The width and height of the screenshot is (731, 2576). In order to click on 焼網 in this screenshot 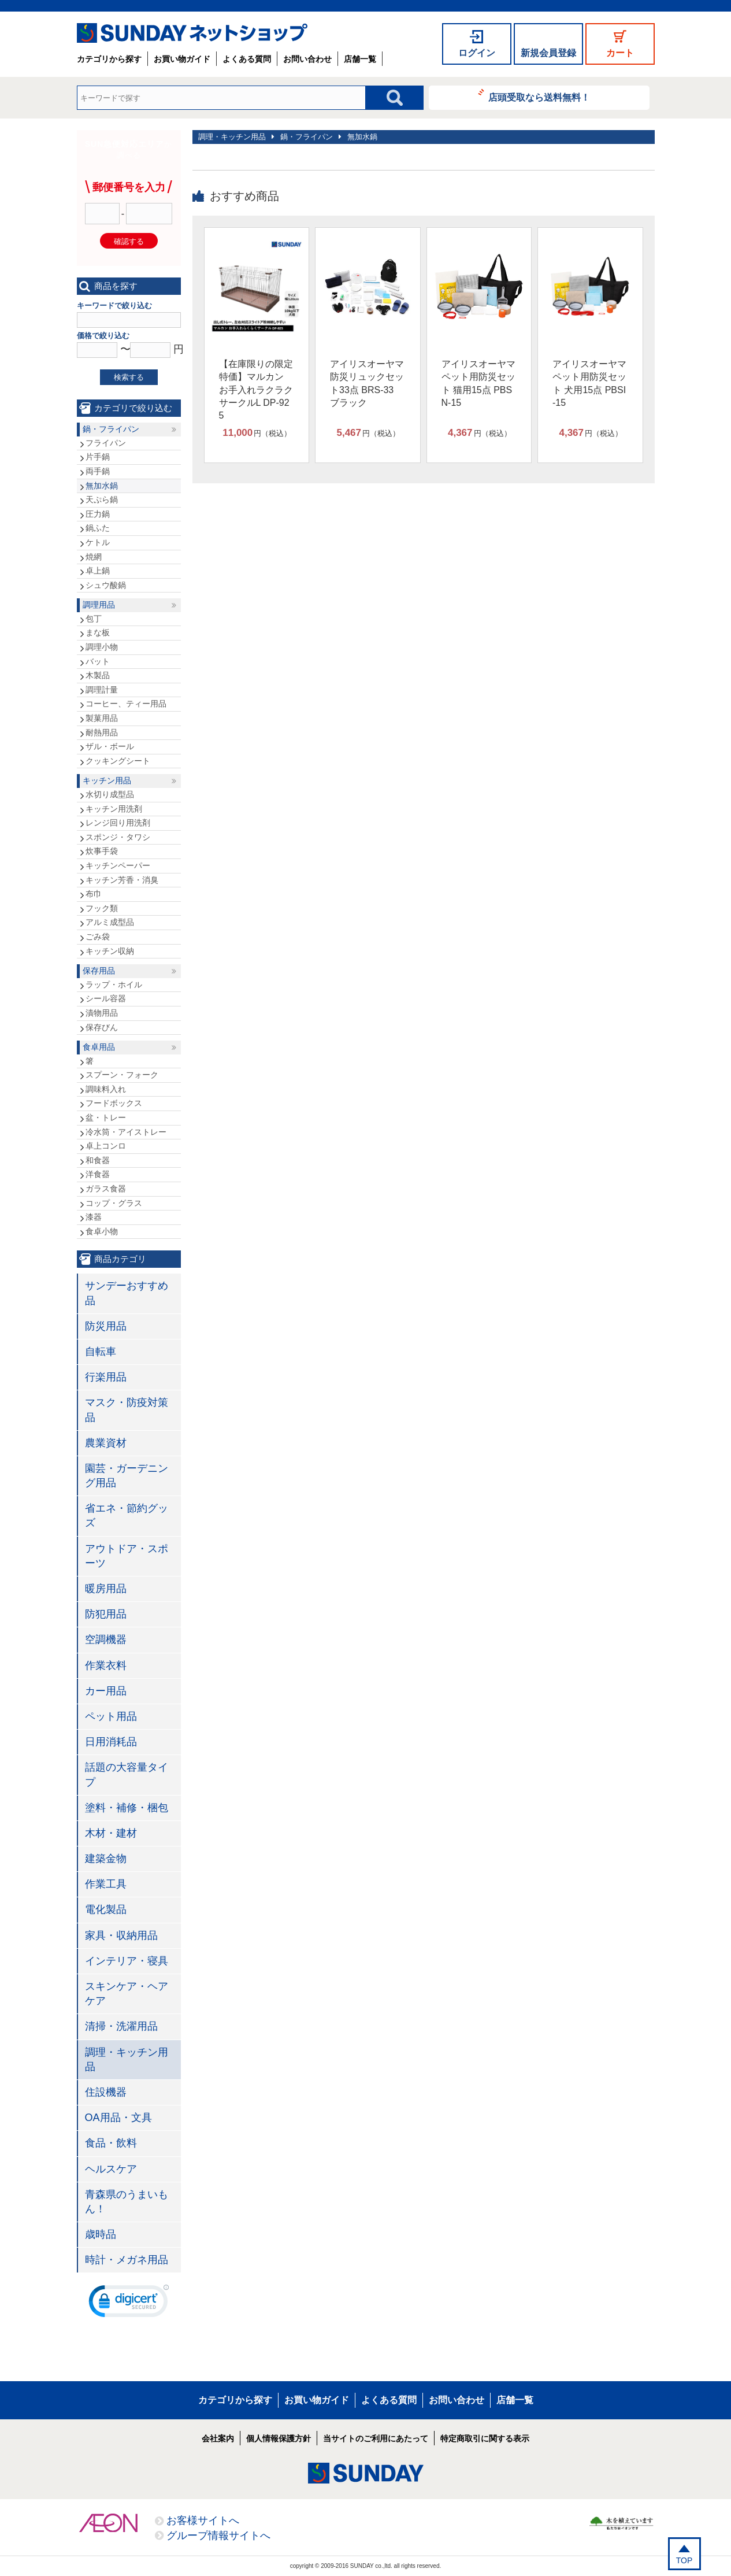, I will do `click(94, 556)`.